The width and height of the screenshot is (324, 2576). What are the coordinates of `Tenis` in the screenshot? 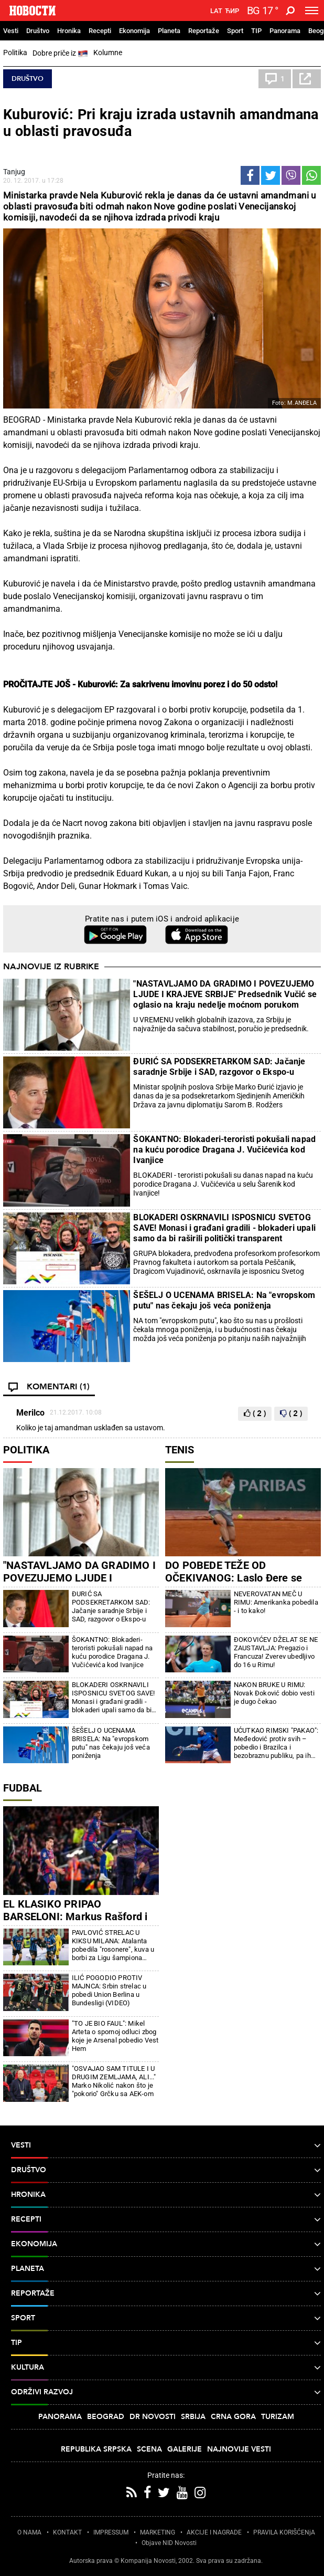 It's located at (179, 1449).